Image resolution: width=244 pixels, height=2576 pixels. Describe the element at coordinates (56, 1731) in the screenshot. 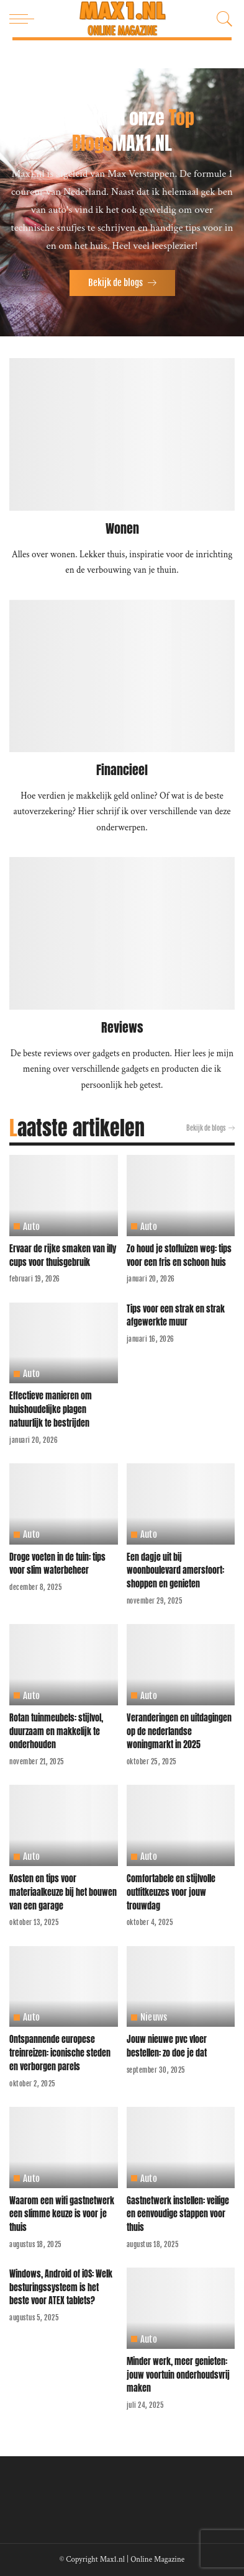

I see `Rotan tuinmeubels: stijlvol, duurzaam en makkelijk te onderhouden` at that location.